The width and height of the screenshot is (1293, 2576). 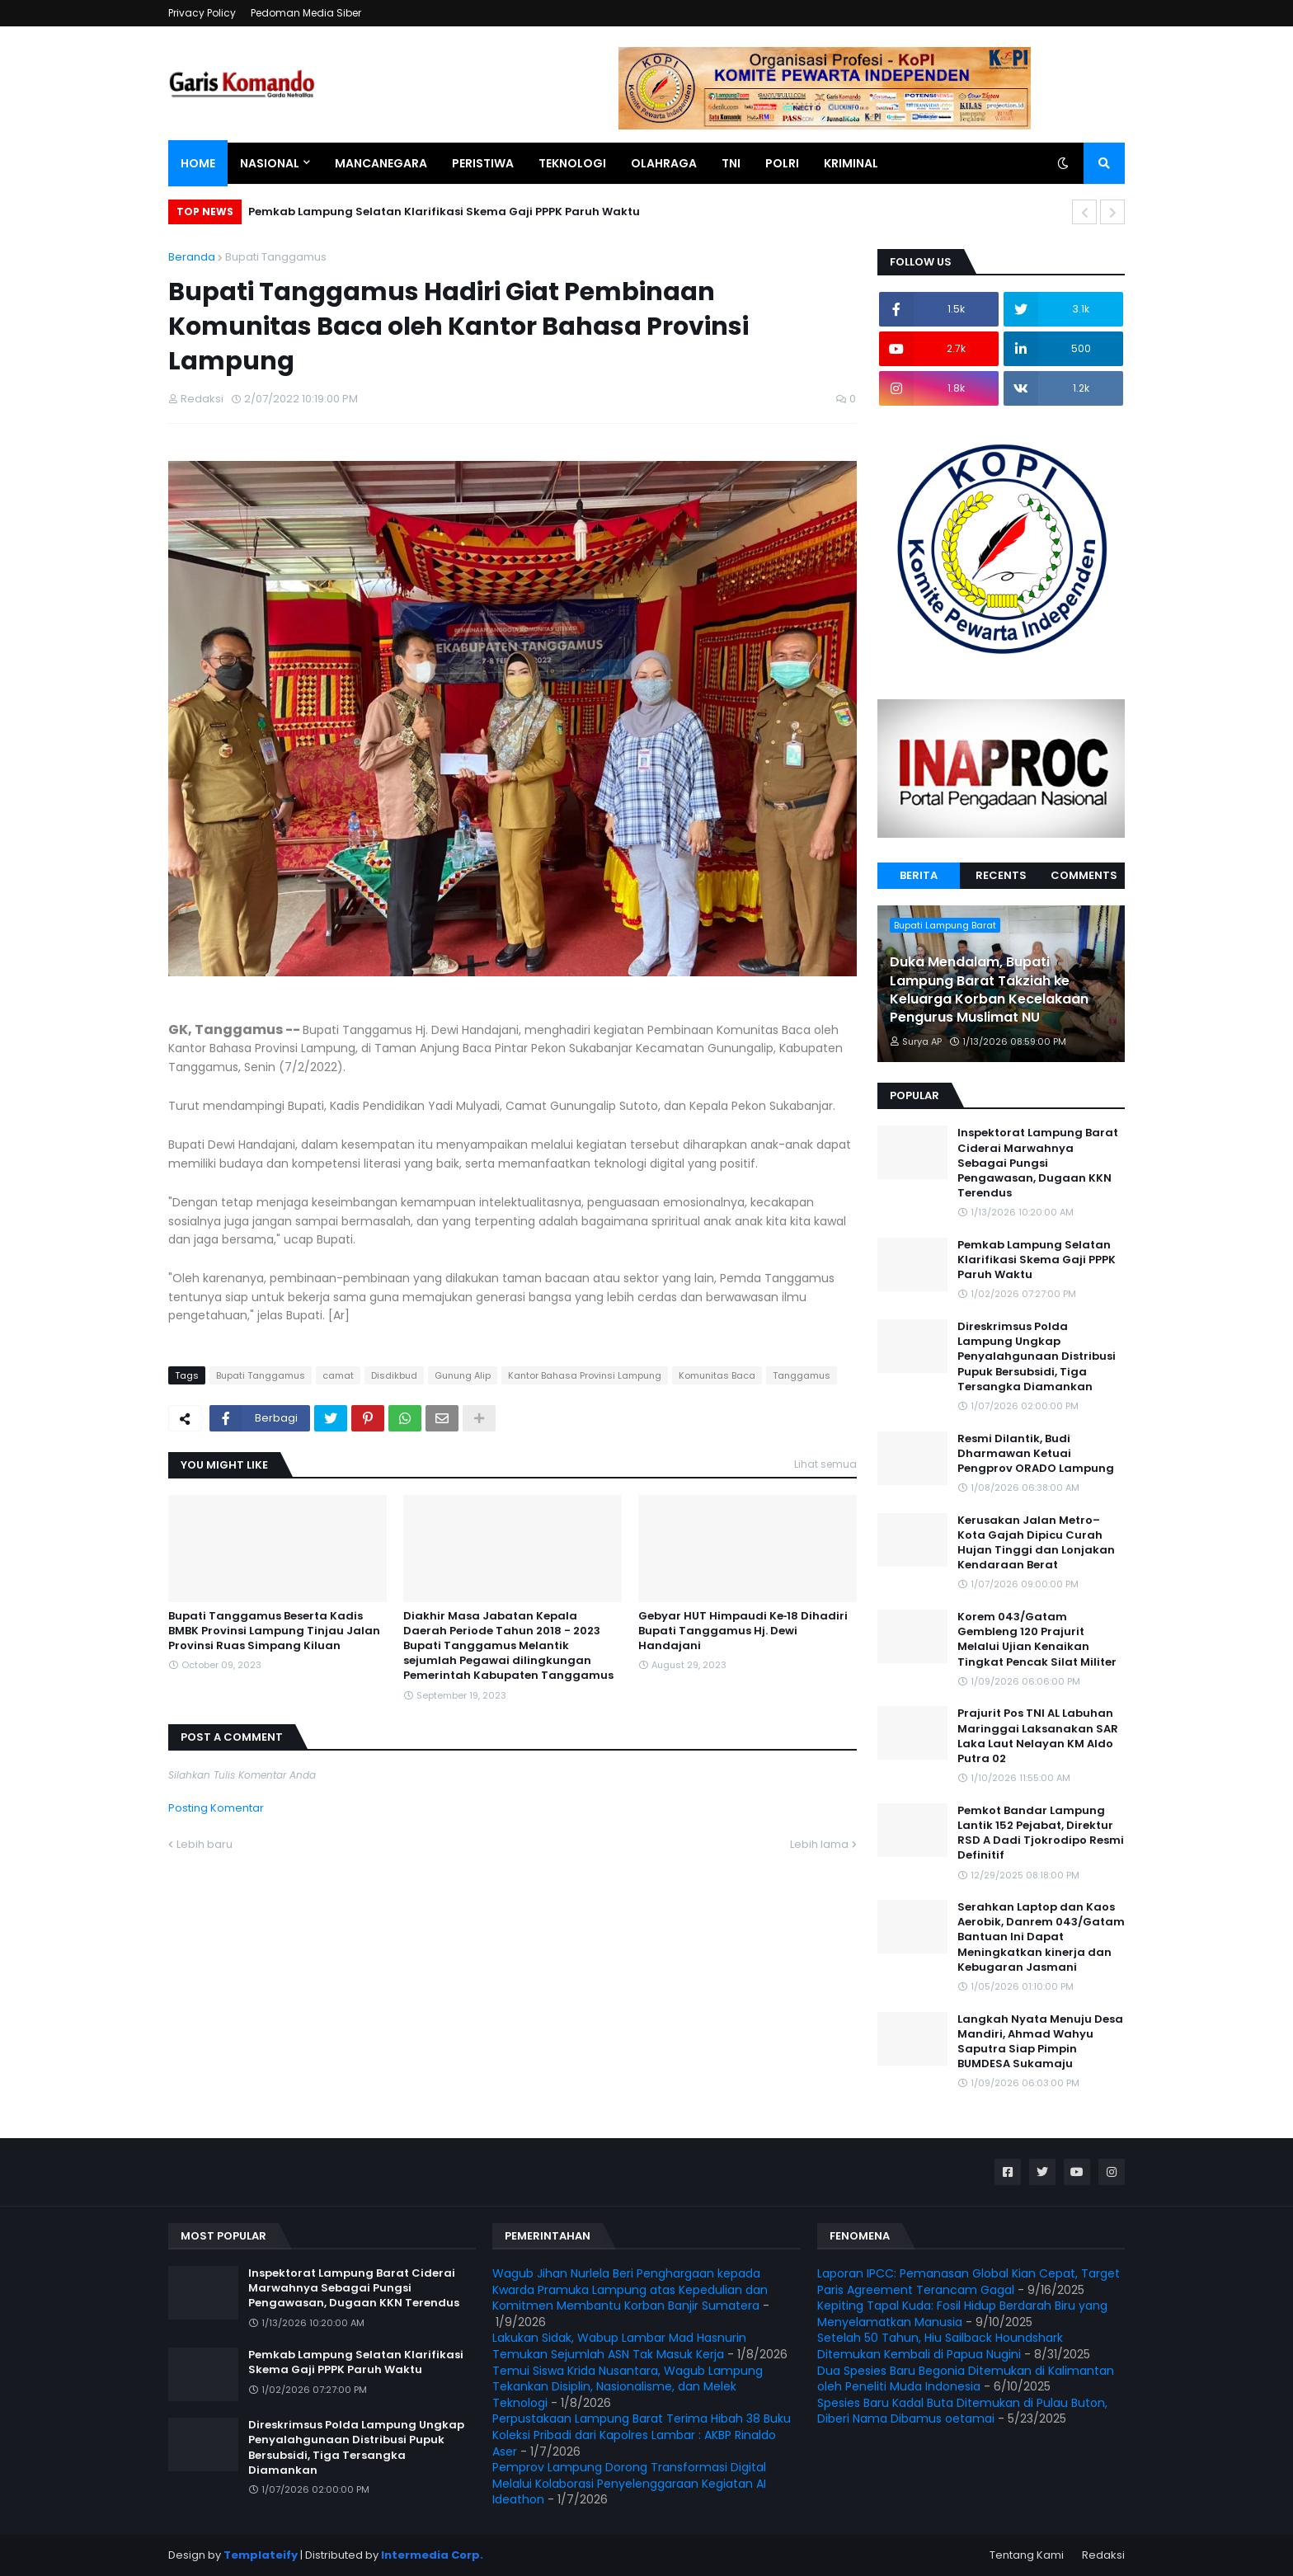 What do you see at coordinates (825, 1464) in the screenshot?
I see `Lihat semua` at bounding box center [825, 1464].